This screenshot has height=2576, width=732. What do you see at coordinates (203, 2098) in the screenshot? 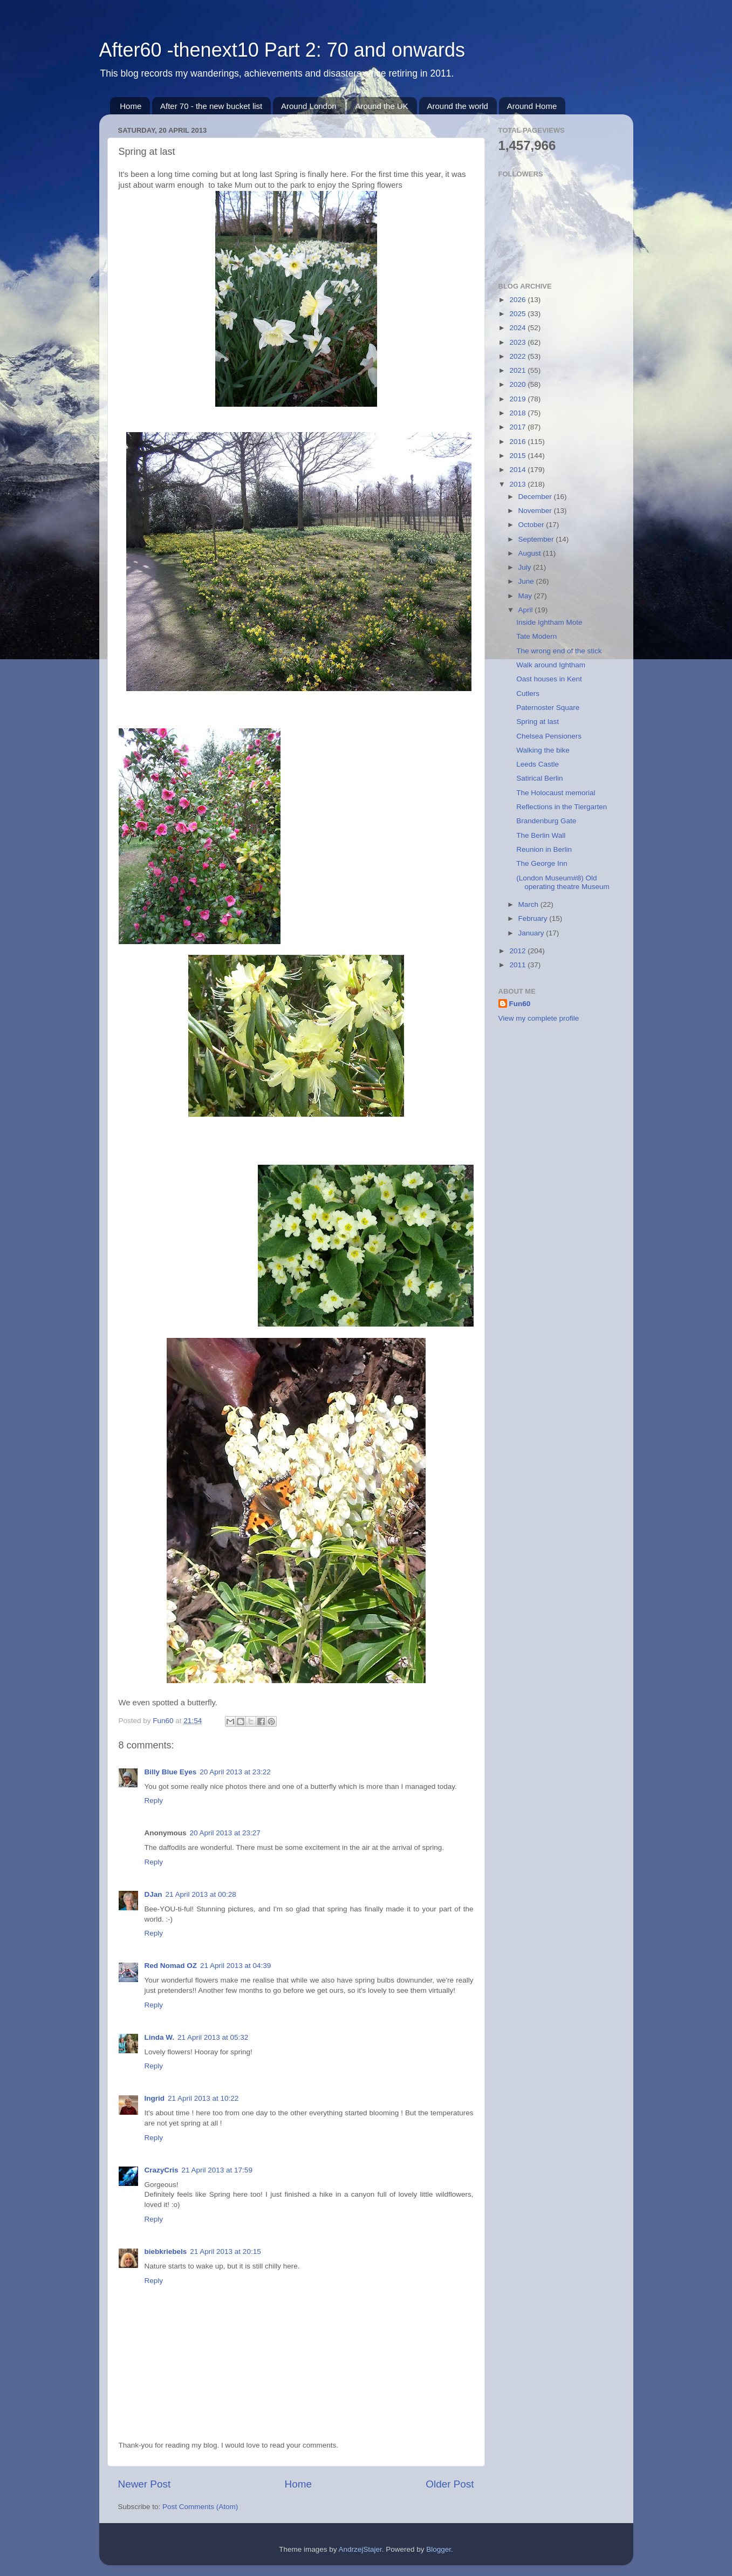
I see `21 April 2013 at 10:22` at bounding box center [203, 2098].